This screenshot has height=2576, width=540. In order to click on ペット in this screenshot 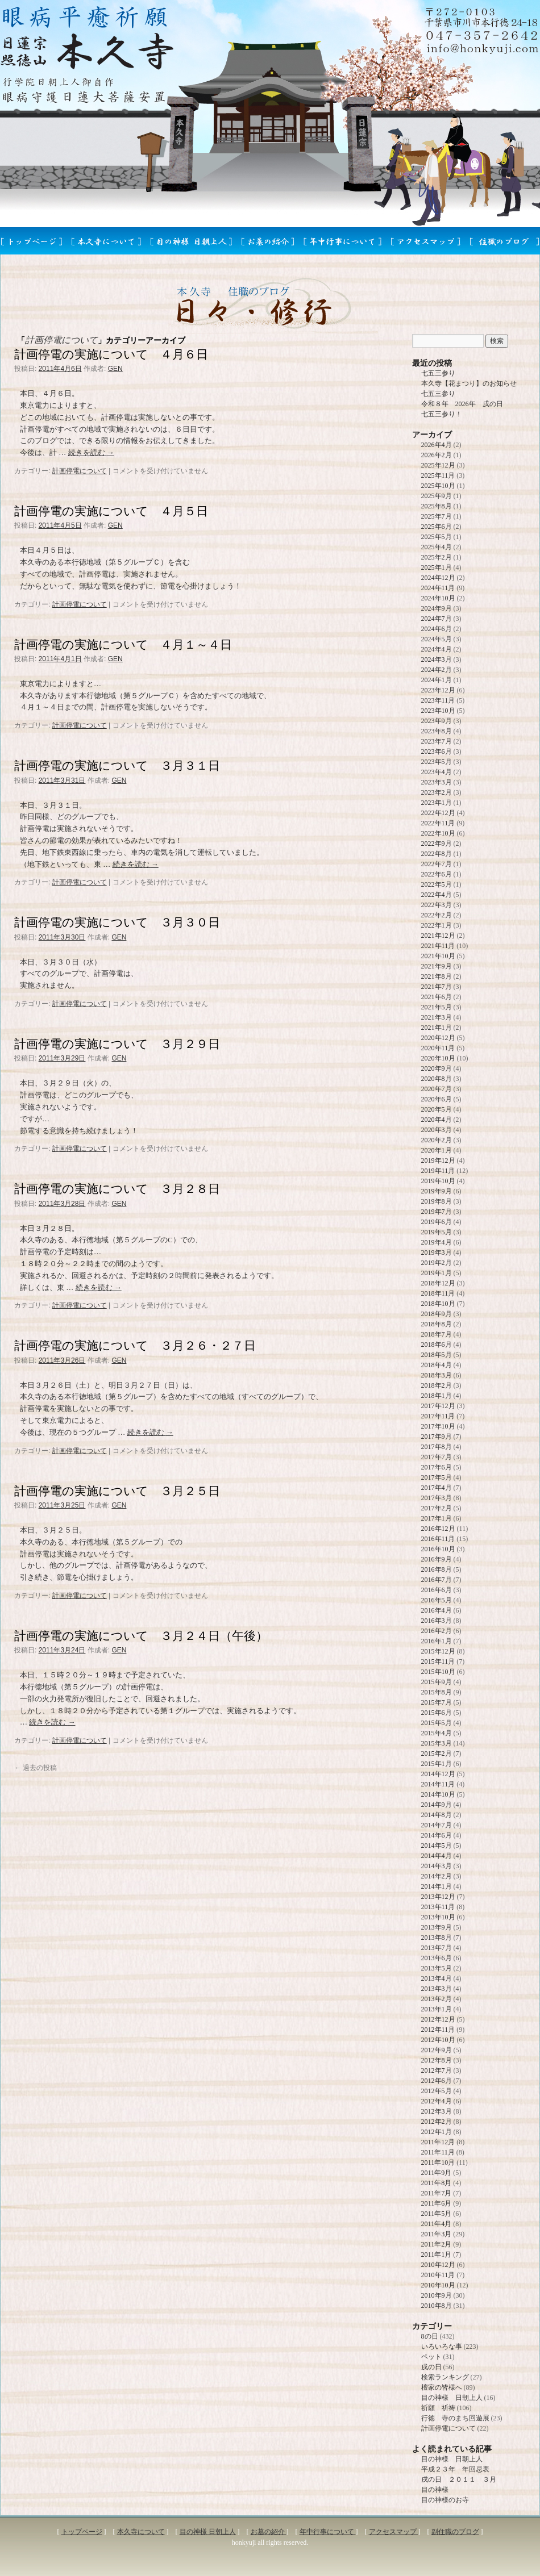, I will do `click(431, 2357)`.